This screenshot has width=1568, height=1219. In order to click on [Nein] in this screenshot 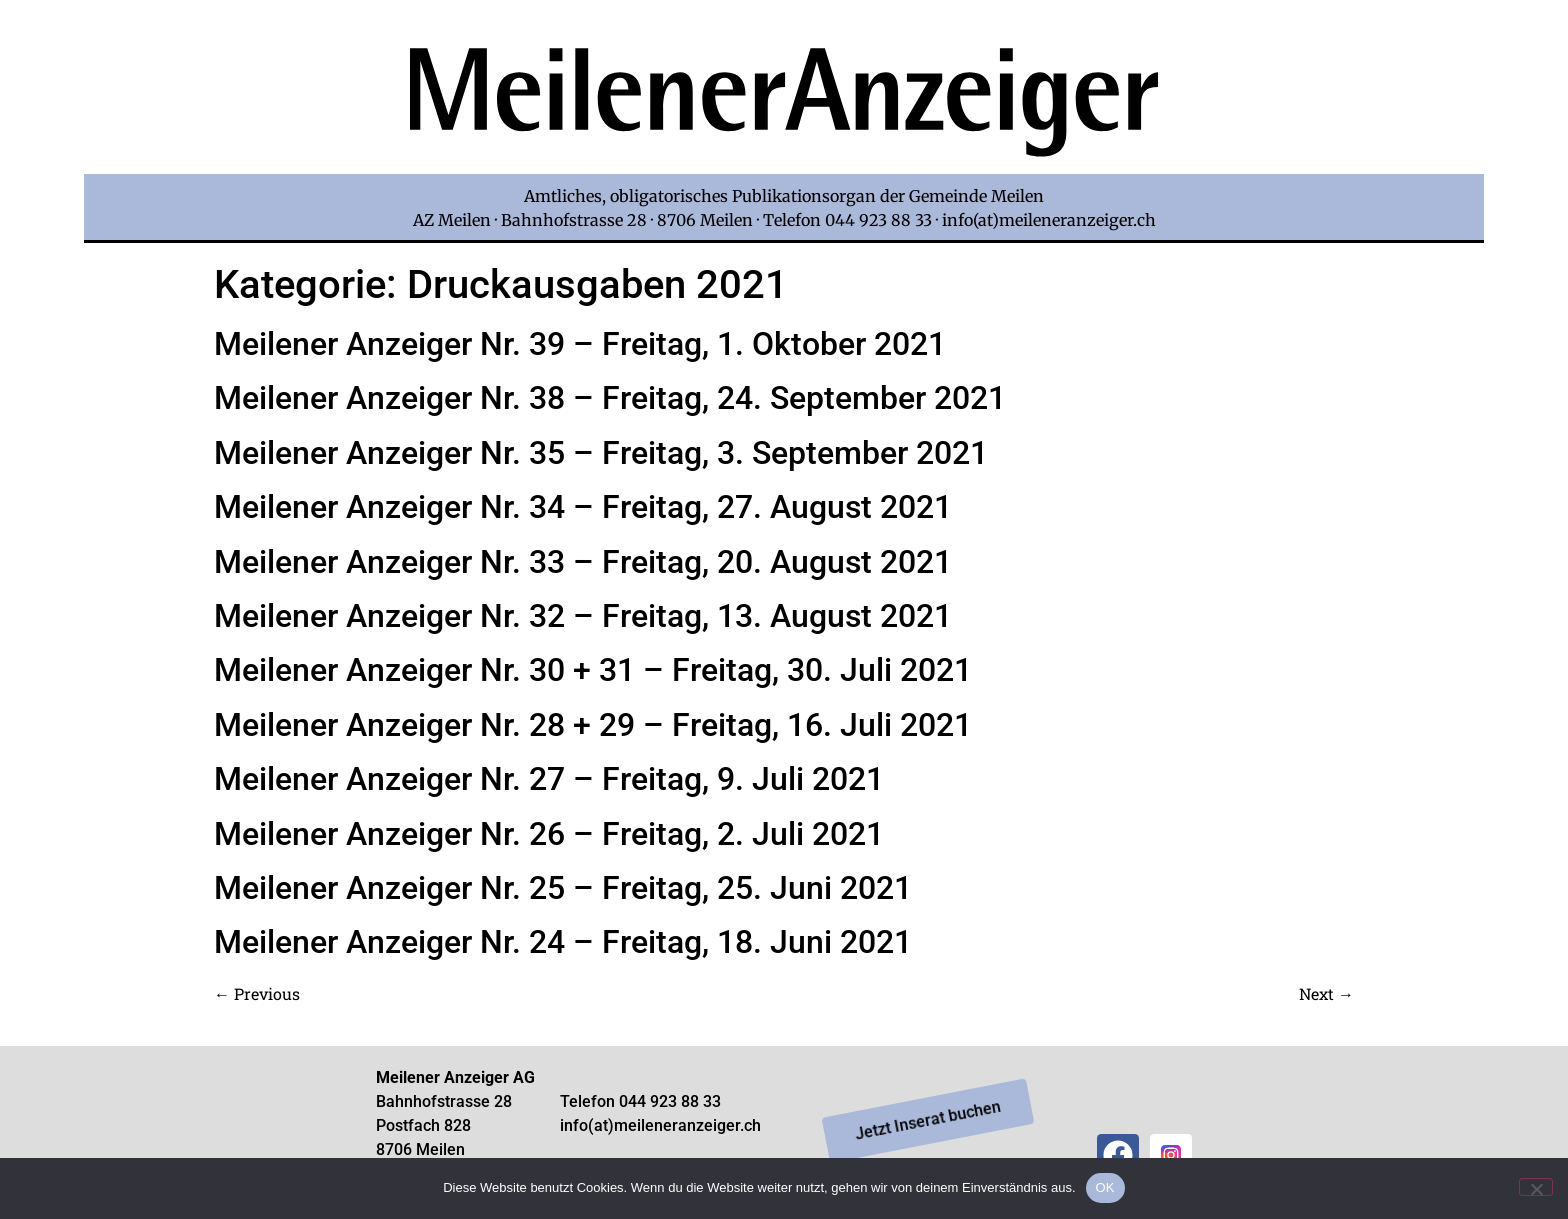, I will do `click(1536, 1187)`.